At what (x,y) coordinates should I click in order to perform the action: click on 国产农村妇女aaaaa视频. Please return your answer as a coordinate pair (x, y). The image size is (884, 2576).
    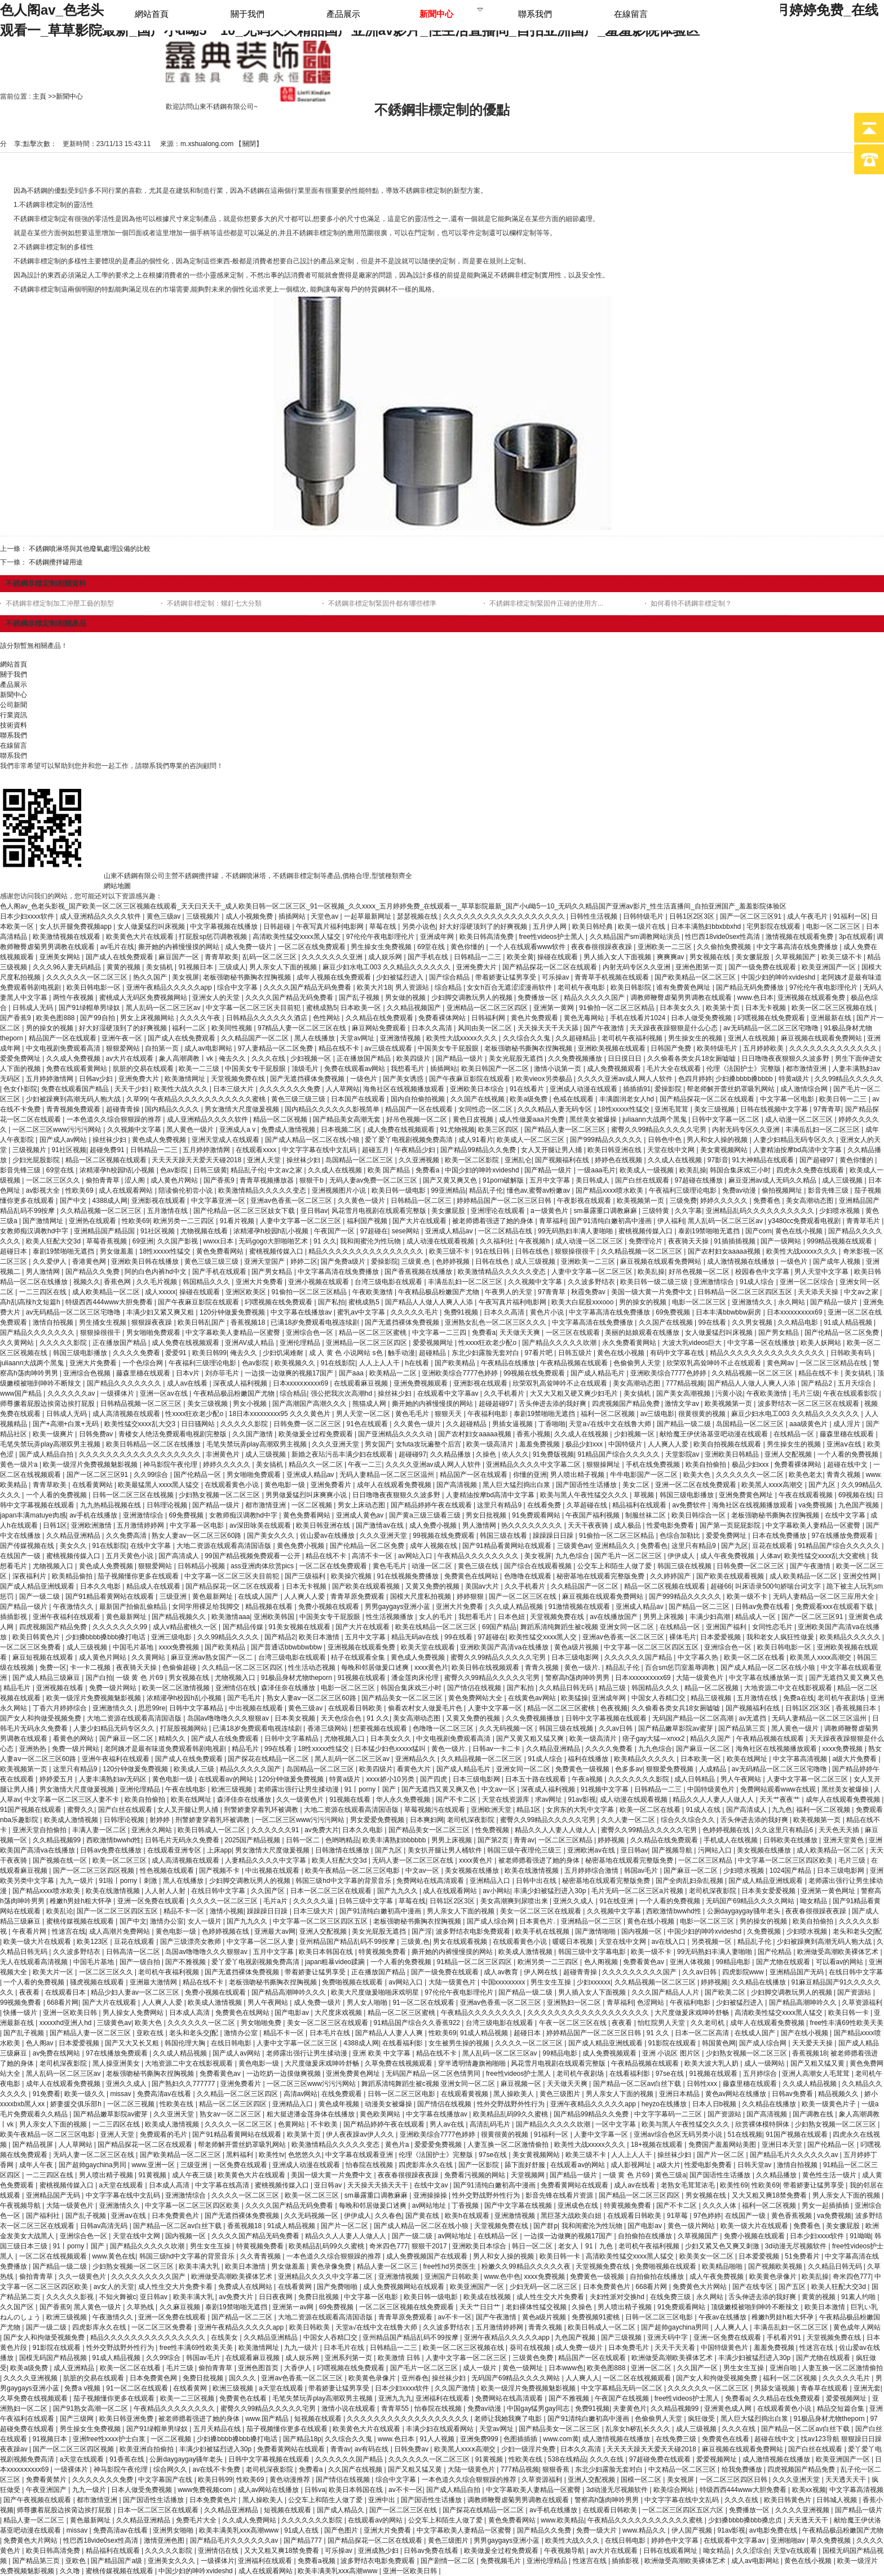
    Looking at the image, I should click on (725, 1251).